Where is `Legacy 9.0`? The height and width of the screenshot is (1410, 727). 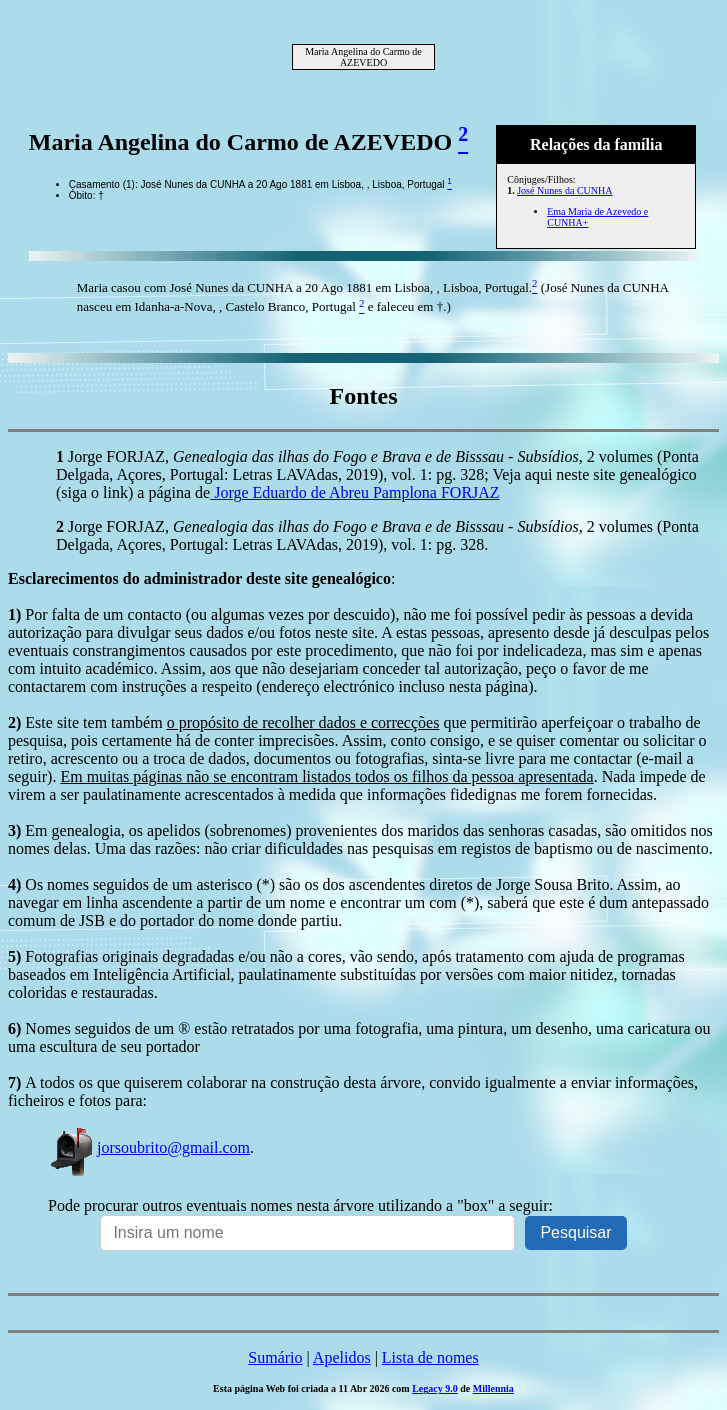
Legacy 9.0 is located at coordinates (435, 1388).